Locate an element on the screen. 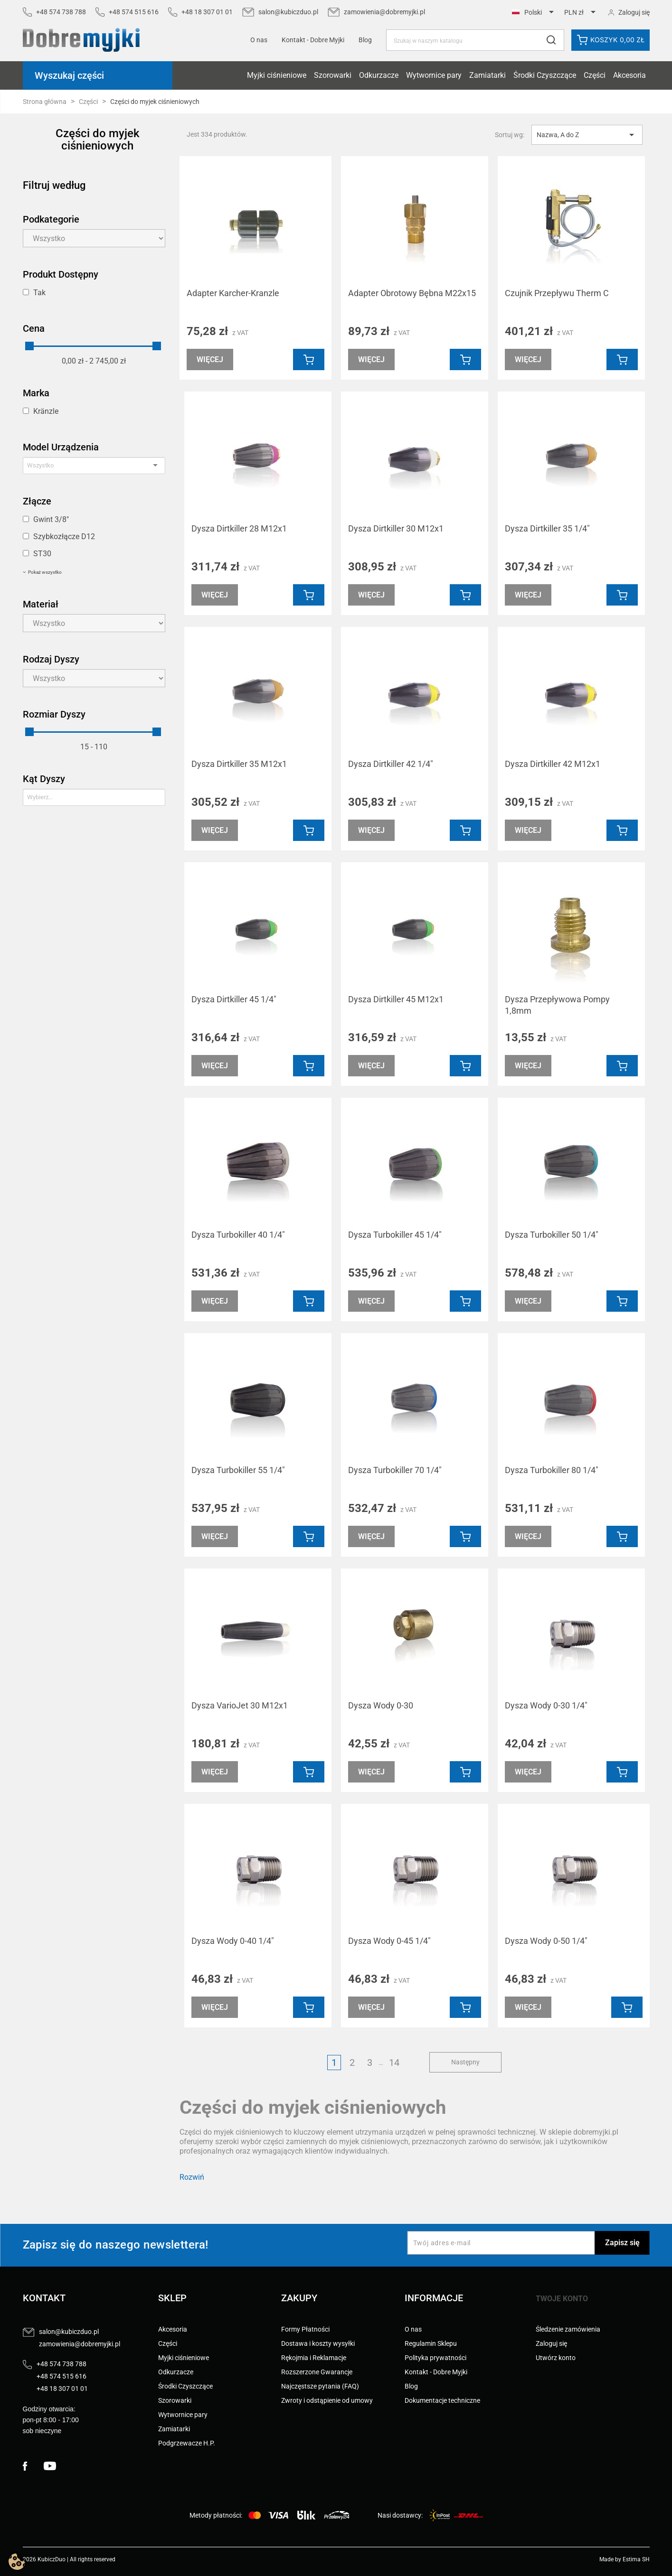  Części is located at coordinates (595, 75).